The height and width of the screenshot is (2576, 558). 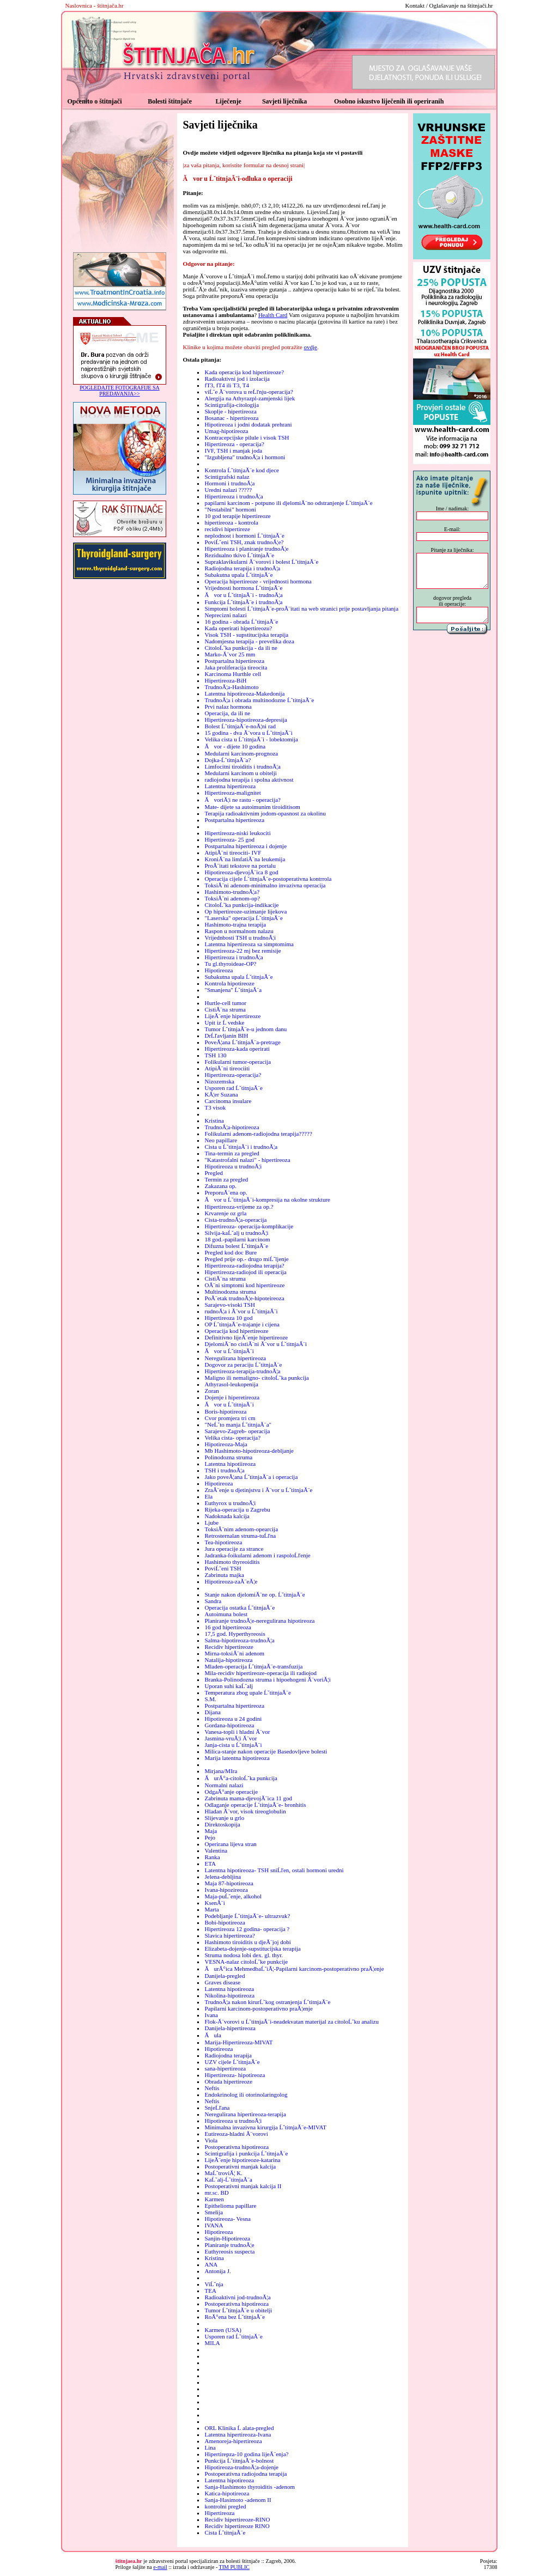 What do you see at coordinates (231, 1153) in the screenshot?
I see `Tina-termin za pregled` at bounding box center [231, 1153].